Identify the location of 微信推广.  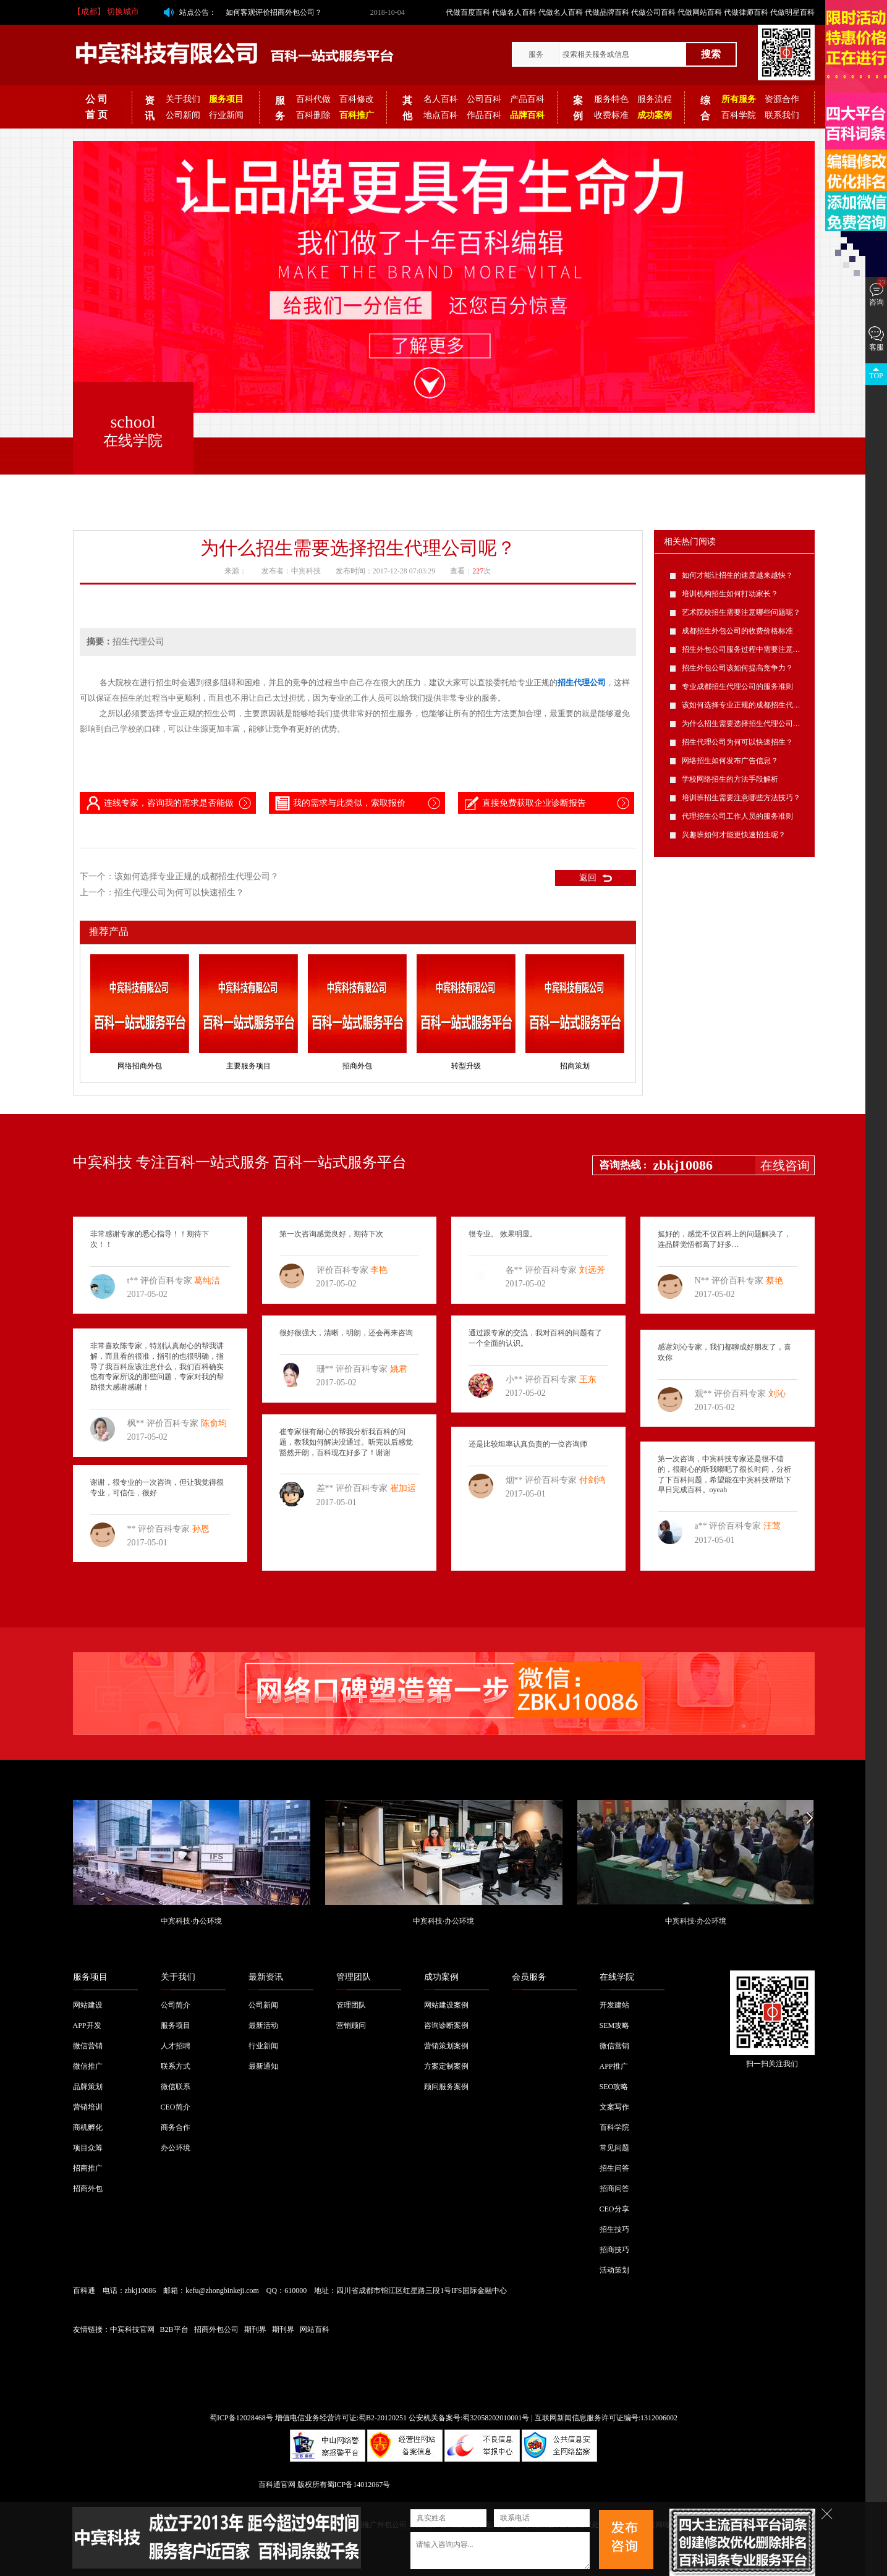
(88, 2066).